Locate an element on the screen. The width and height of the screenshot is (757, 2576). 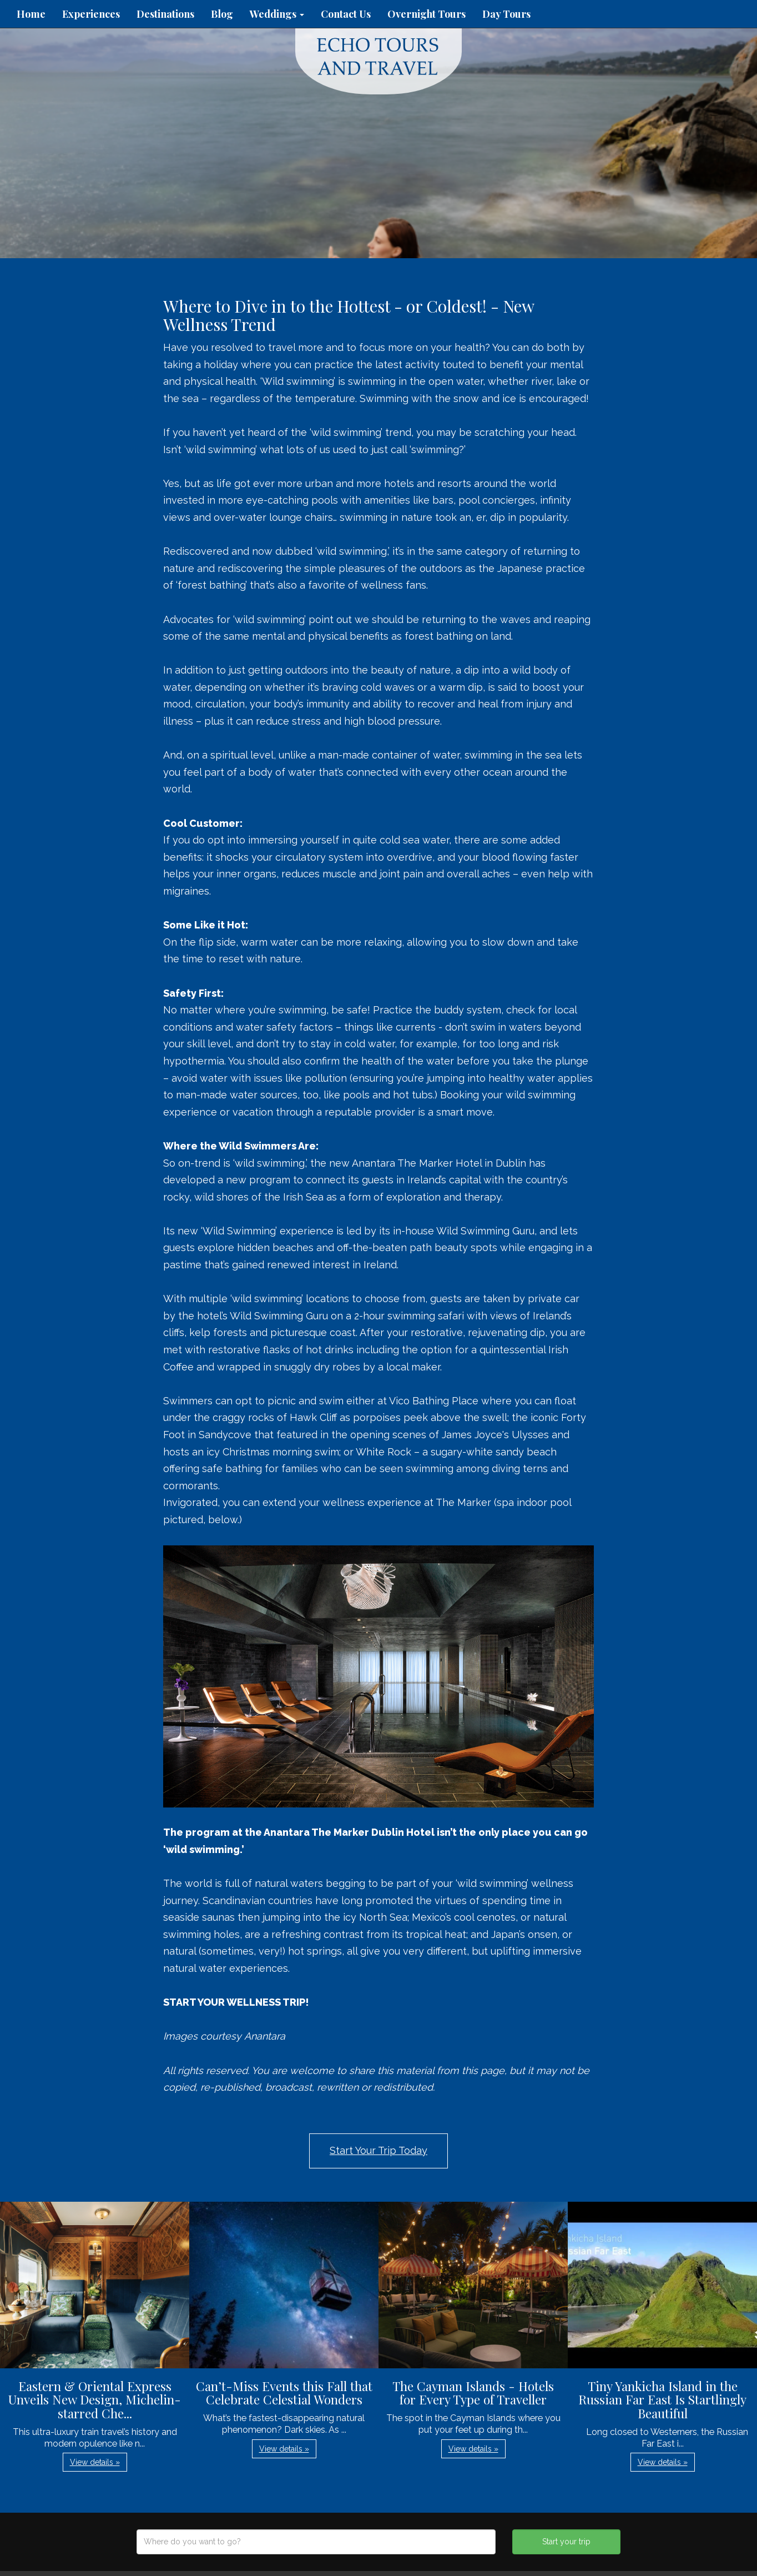
Start your trip is located at coordinates (566, 2541).